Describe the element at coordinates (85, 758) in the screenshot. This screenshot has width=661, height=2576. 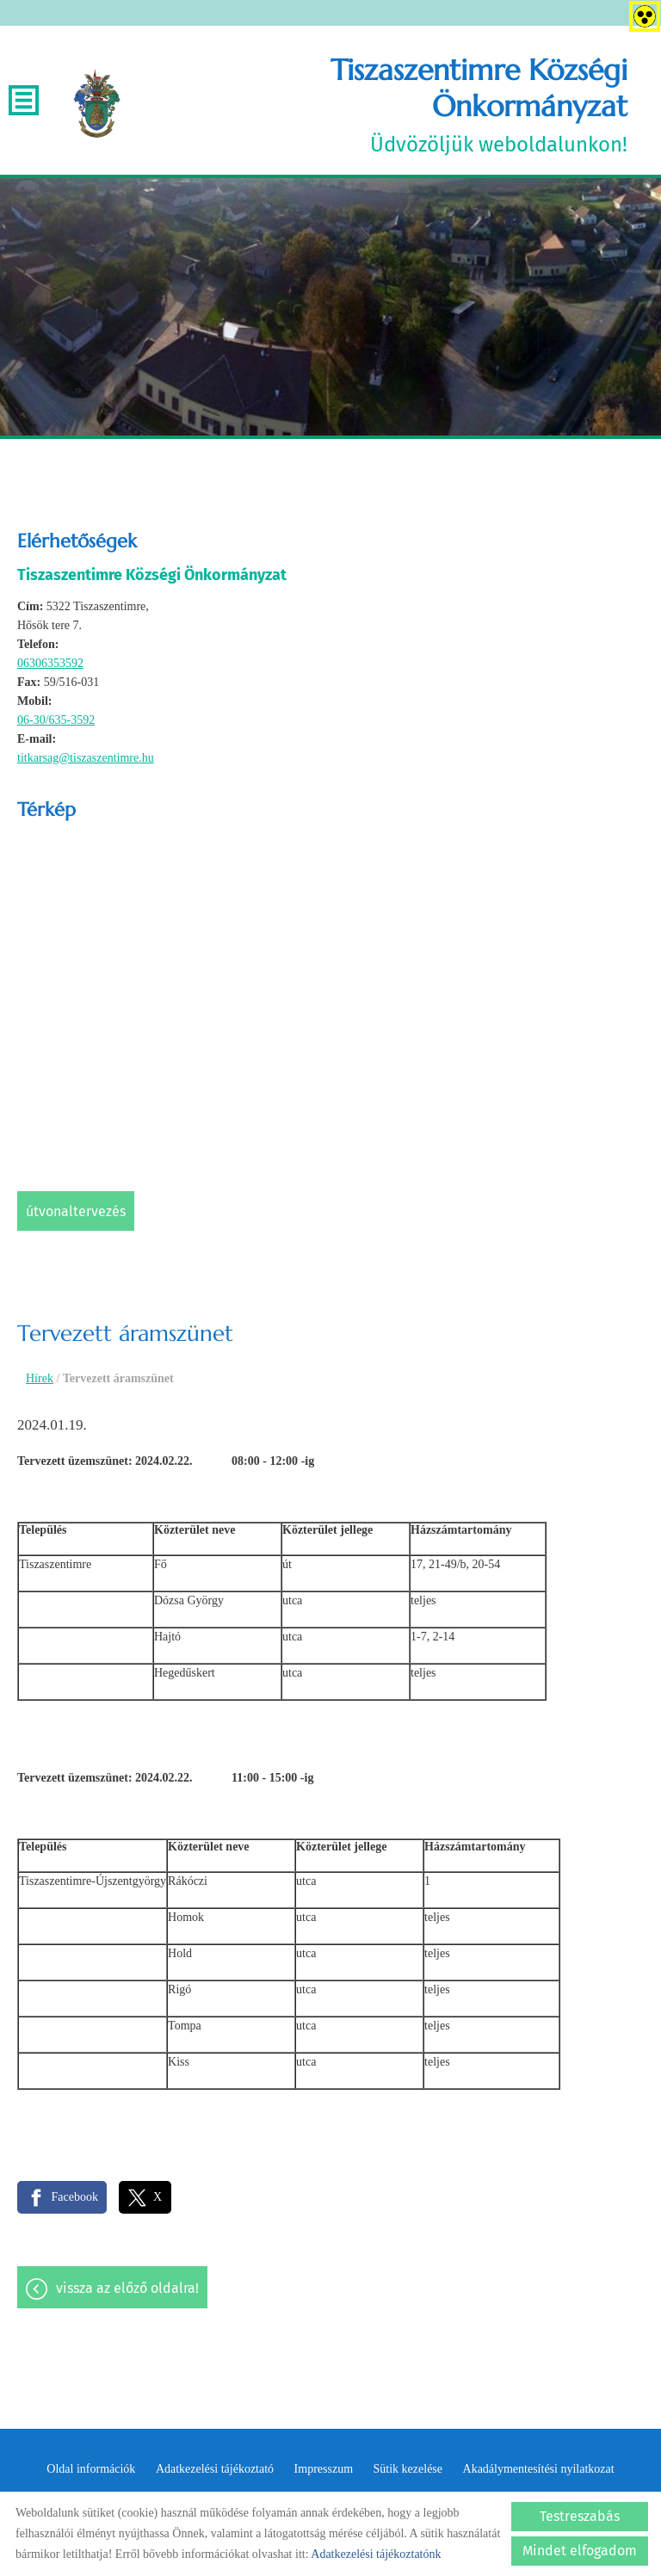
I see `titkarsag@tiszaszentimre.hu` at that location.